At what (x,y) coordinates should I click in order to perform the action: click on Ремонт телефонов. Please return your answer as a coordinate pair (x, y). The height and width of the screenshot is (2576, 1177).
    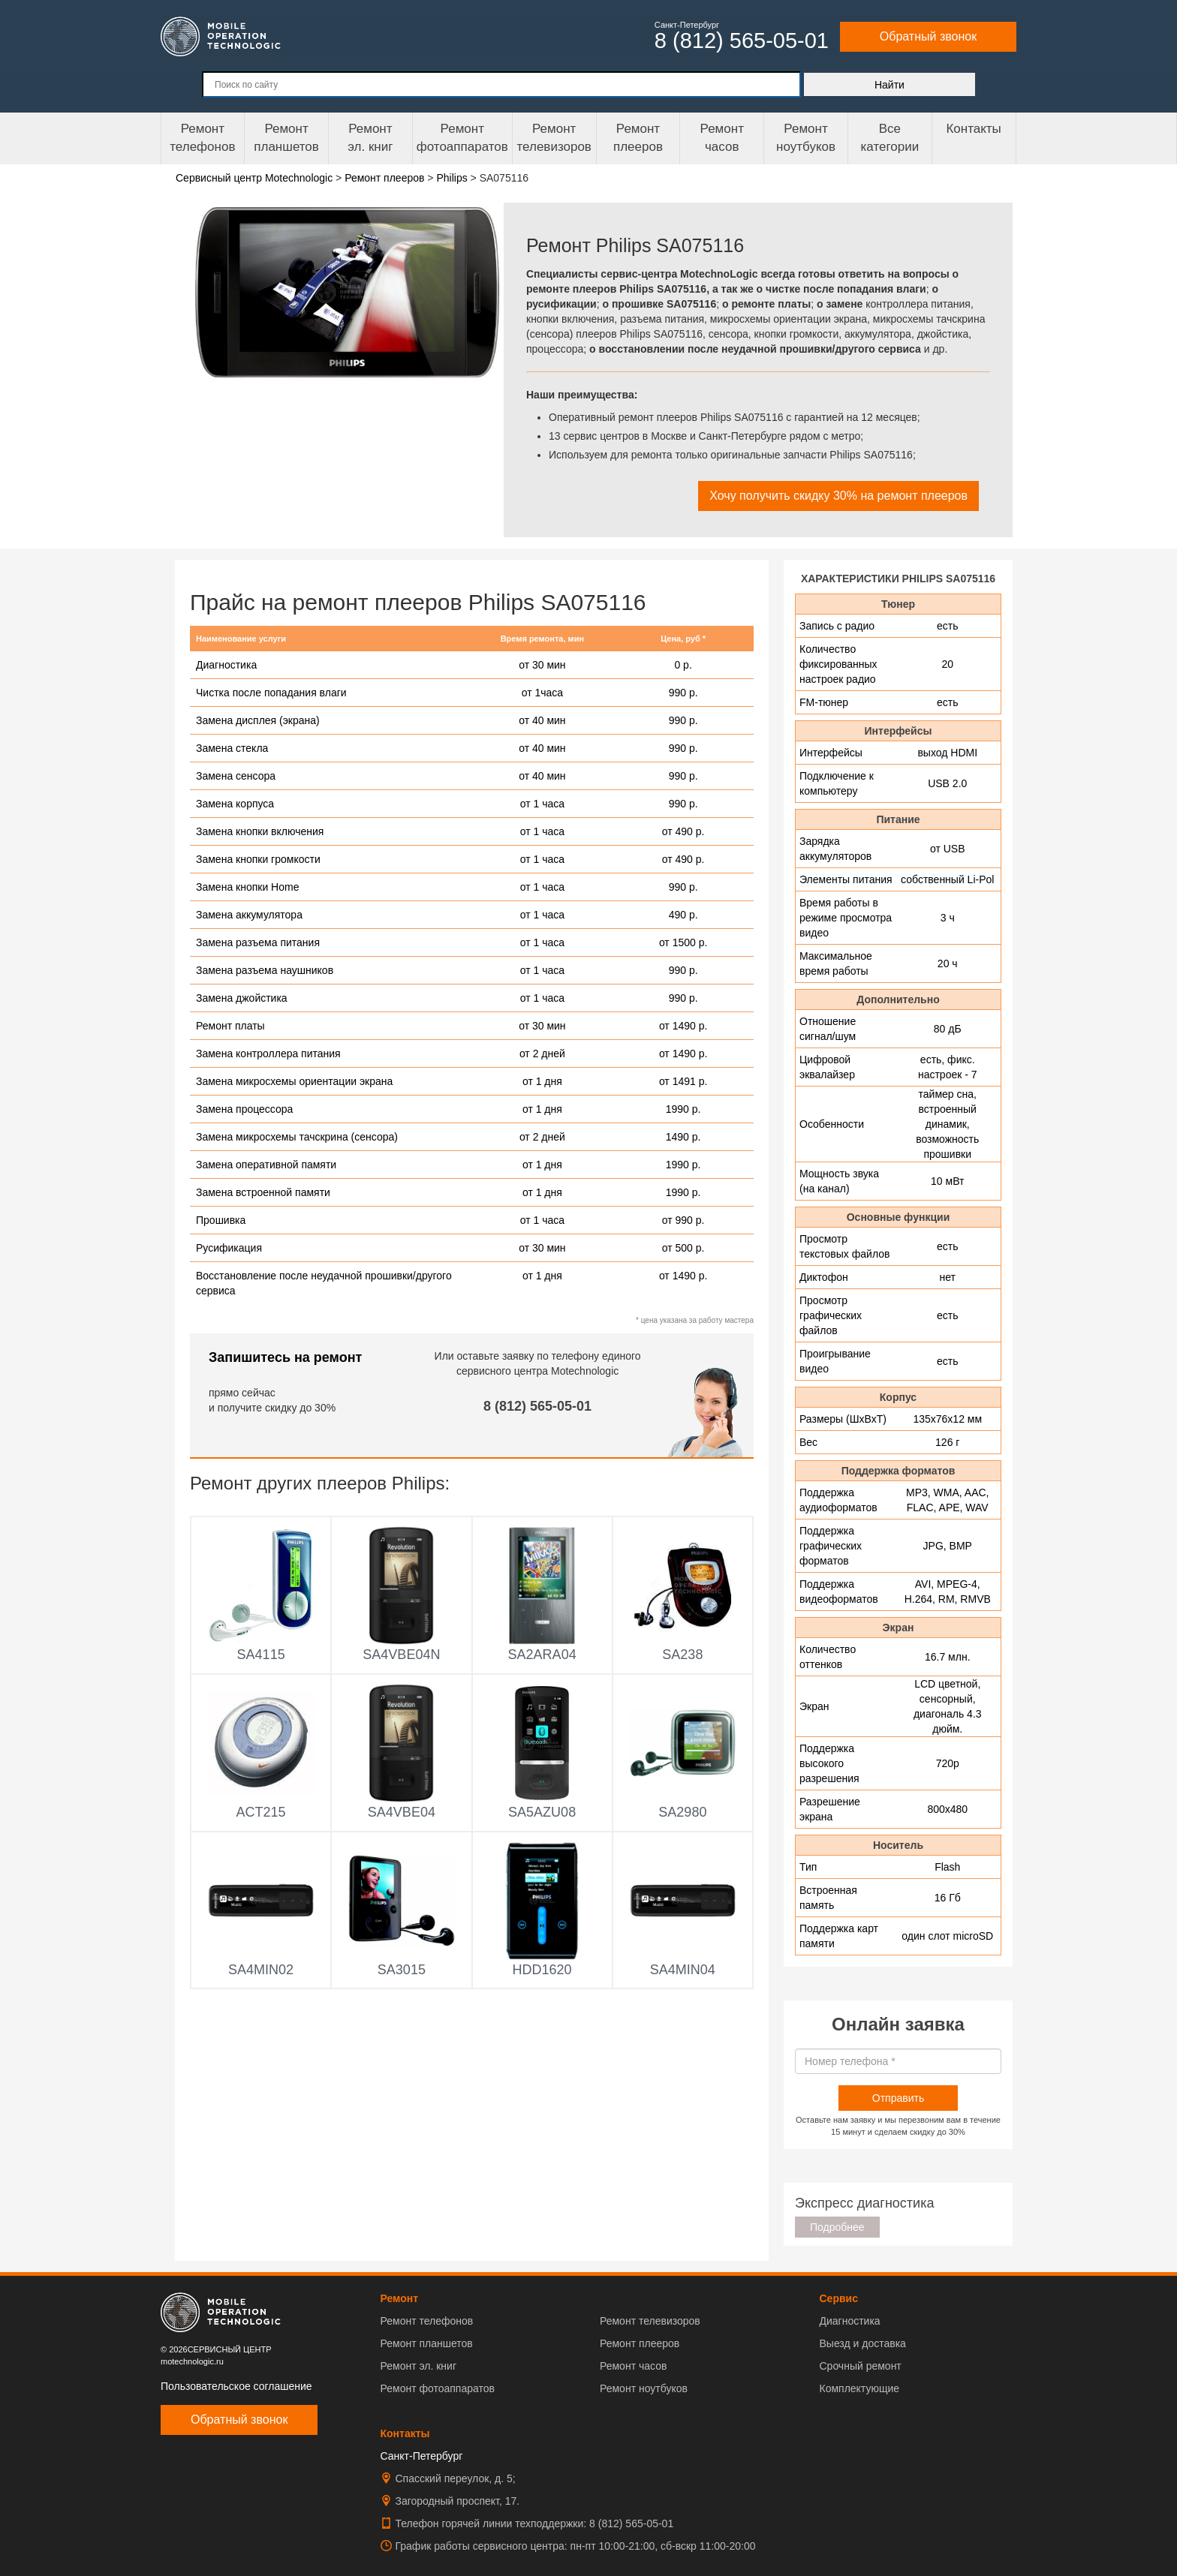
    Looking at the image, I should click on (202, 138).